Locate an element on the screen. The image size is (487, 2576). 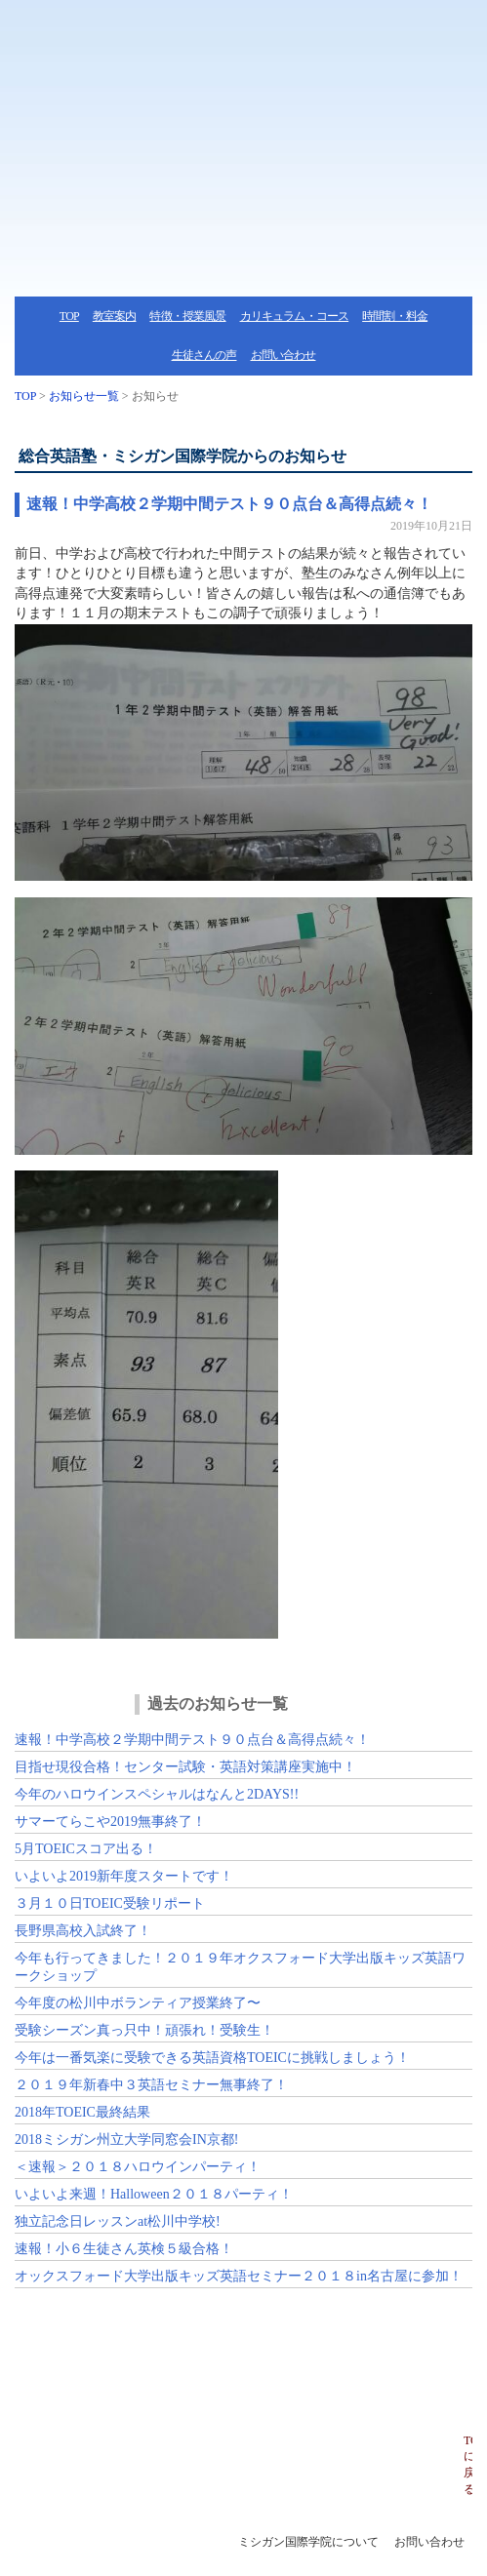
速報！中学高校２学期中間テスト９０点台＆高得点続々！ is located at coordinates (229, 503).